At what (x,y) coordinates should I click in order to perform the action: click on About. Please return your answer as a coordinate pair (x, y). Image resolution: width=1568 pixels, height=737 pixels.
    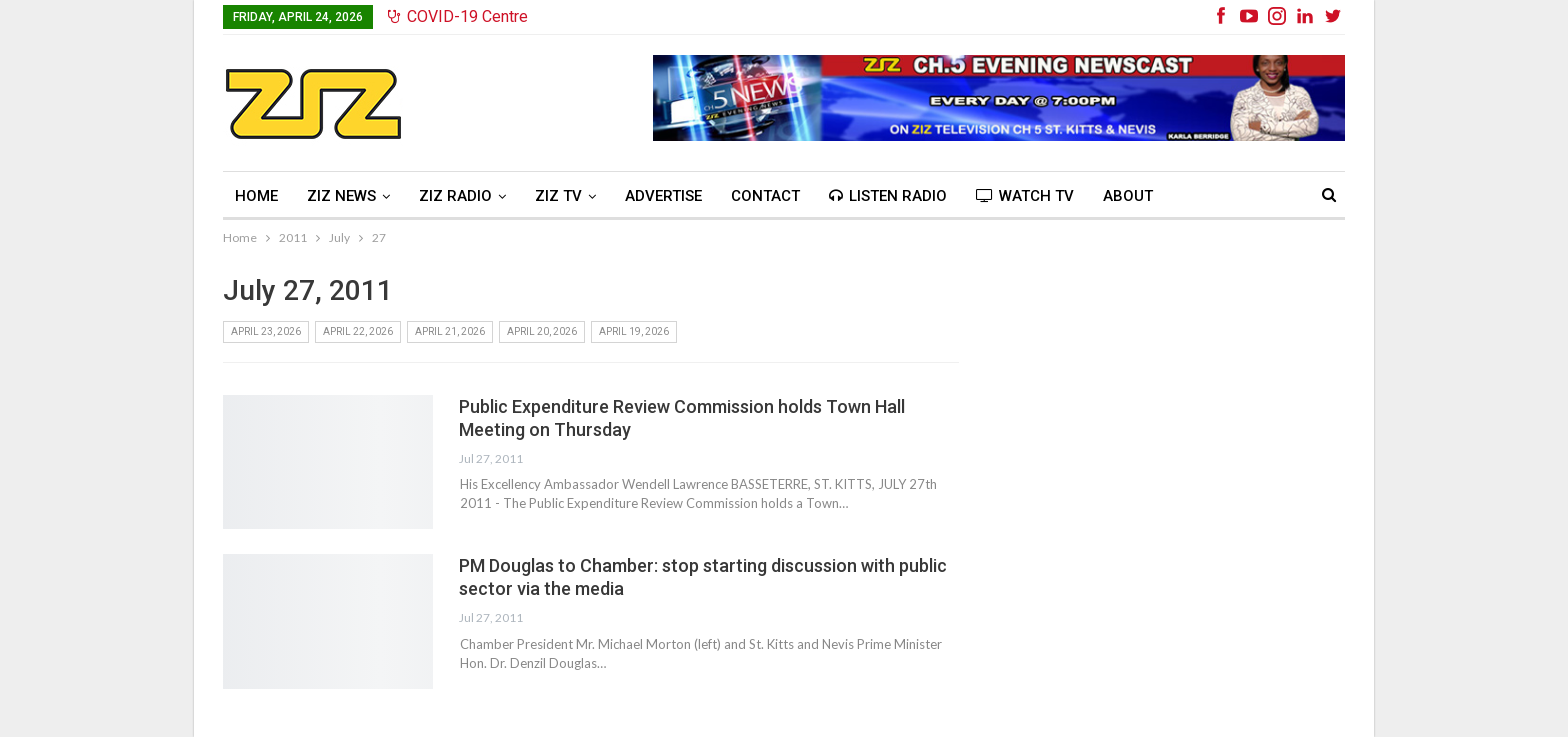
    Looking at the image, I should click on (1128, 196).